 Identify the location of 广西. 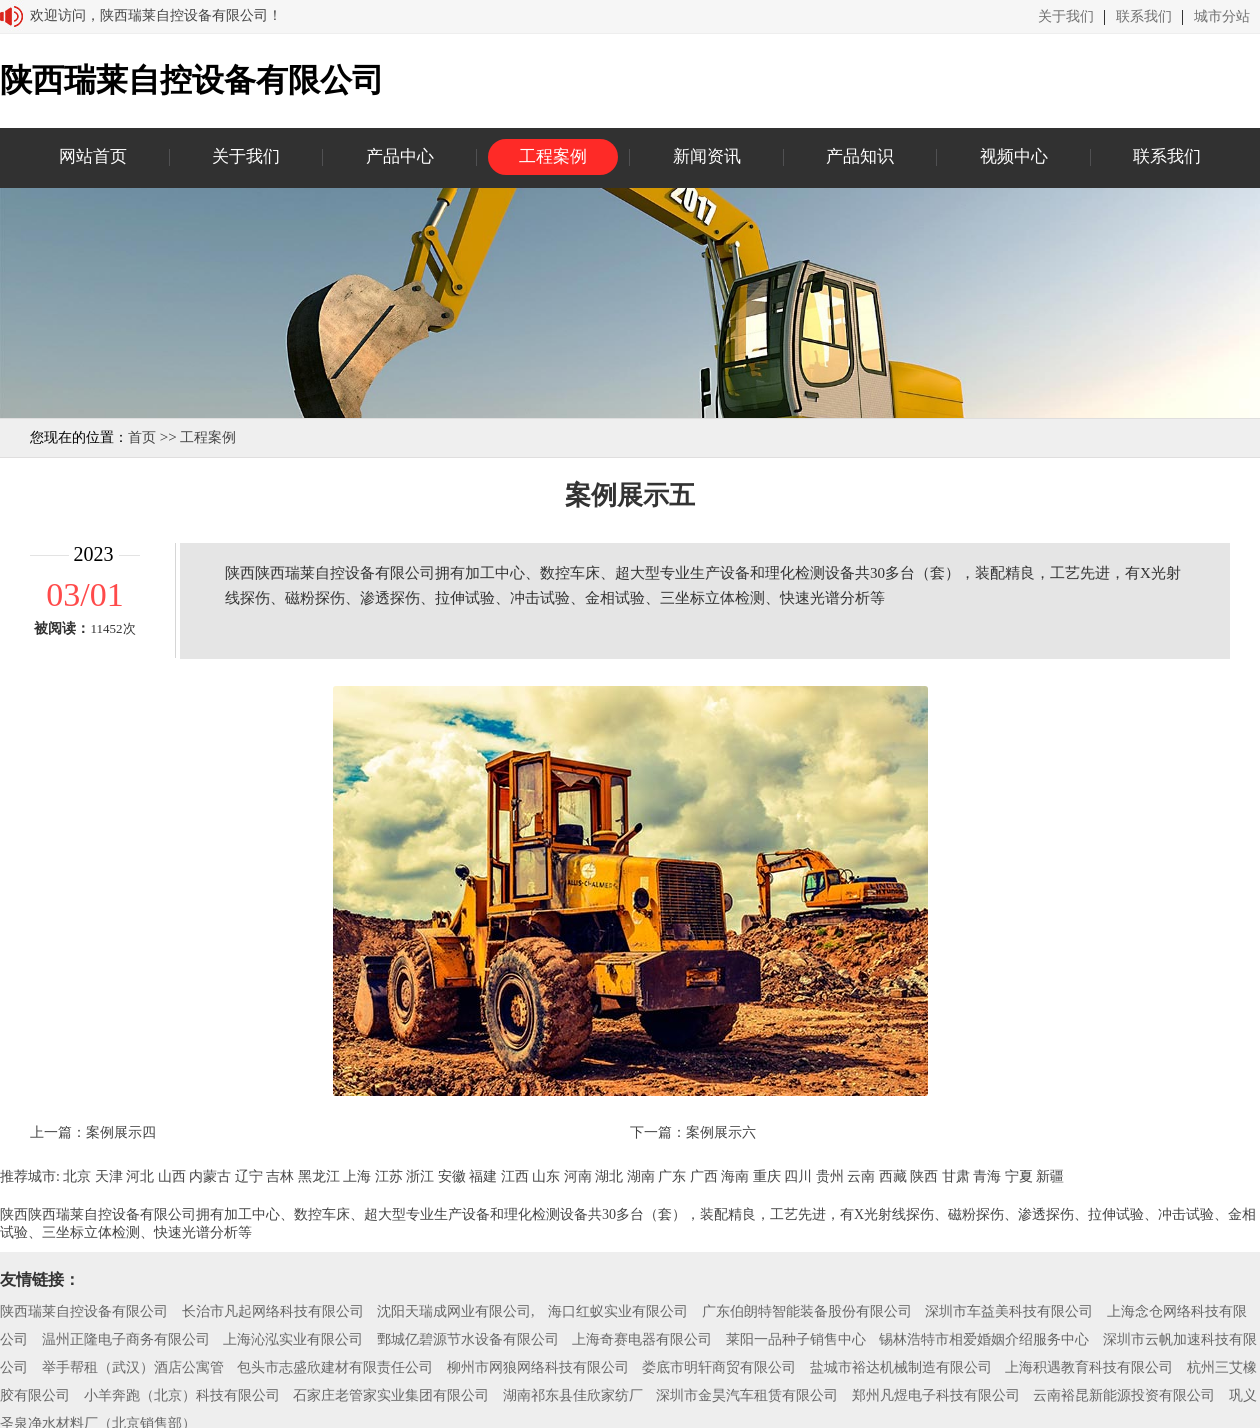
(704, 1176).